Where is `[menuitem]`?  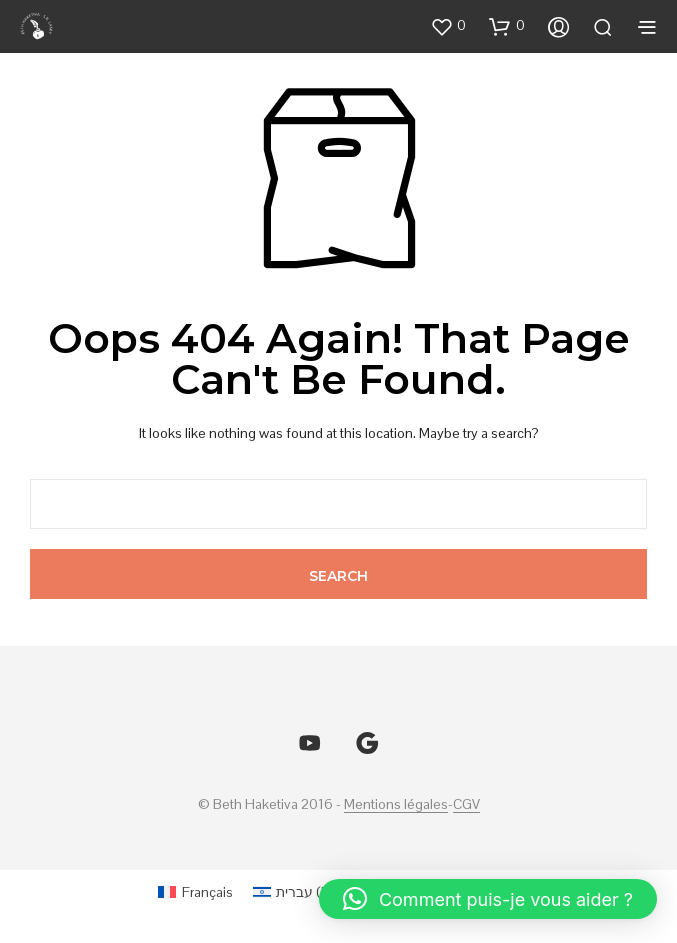
[menuitem] is located at coordinates (195, 891).